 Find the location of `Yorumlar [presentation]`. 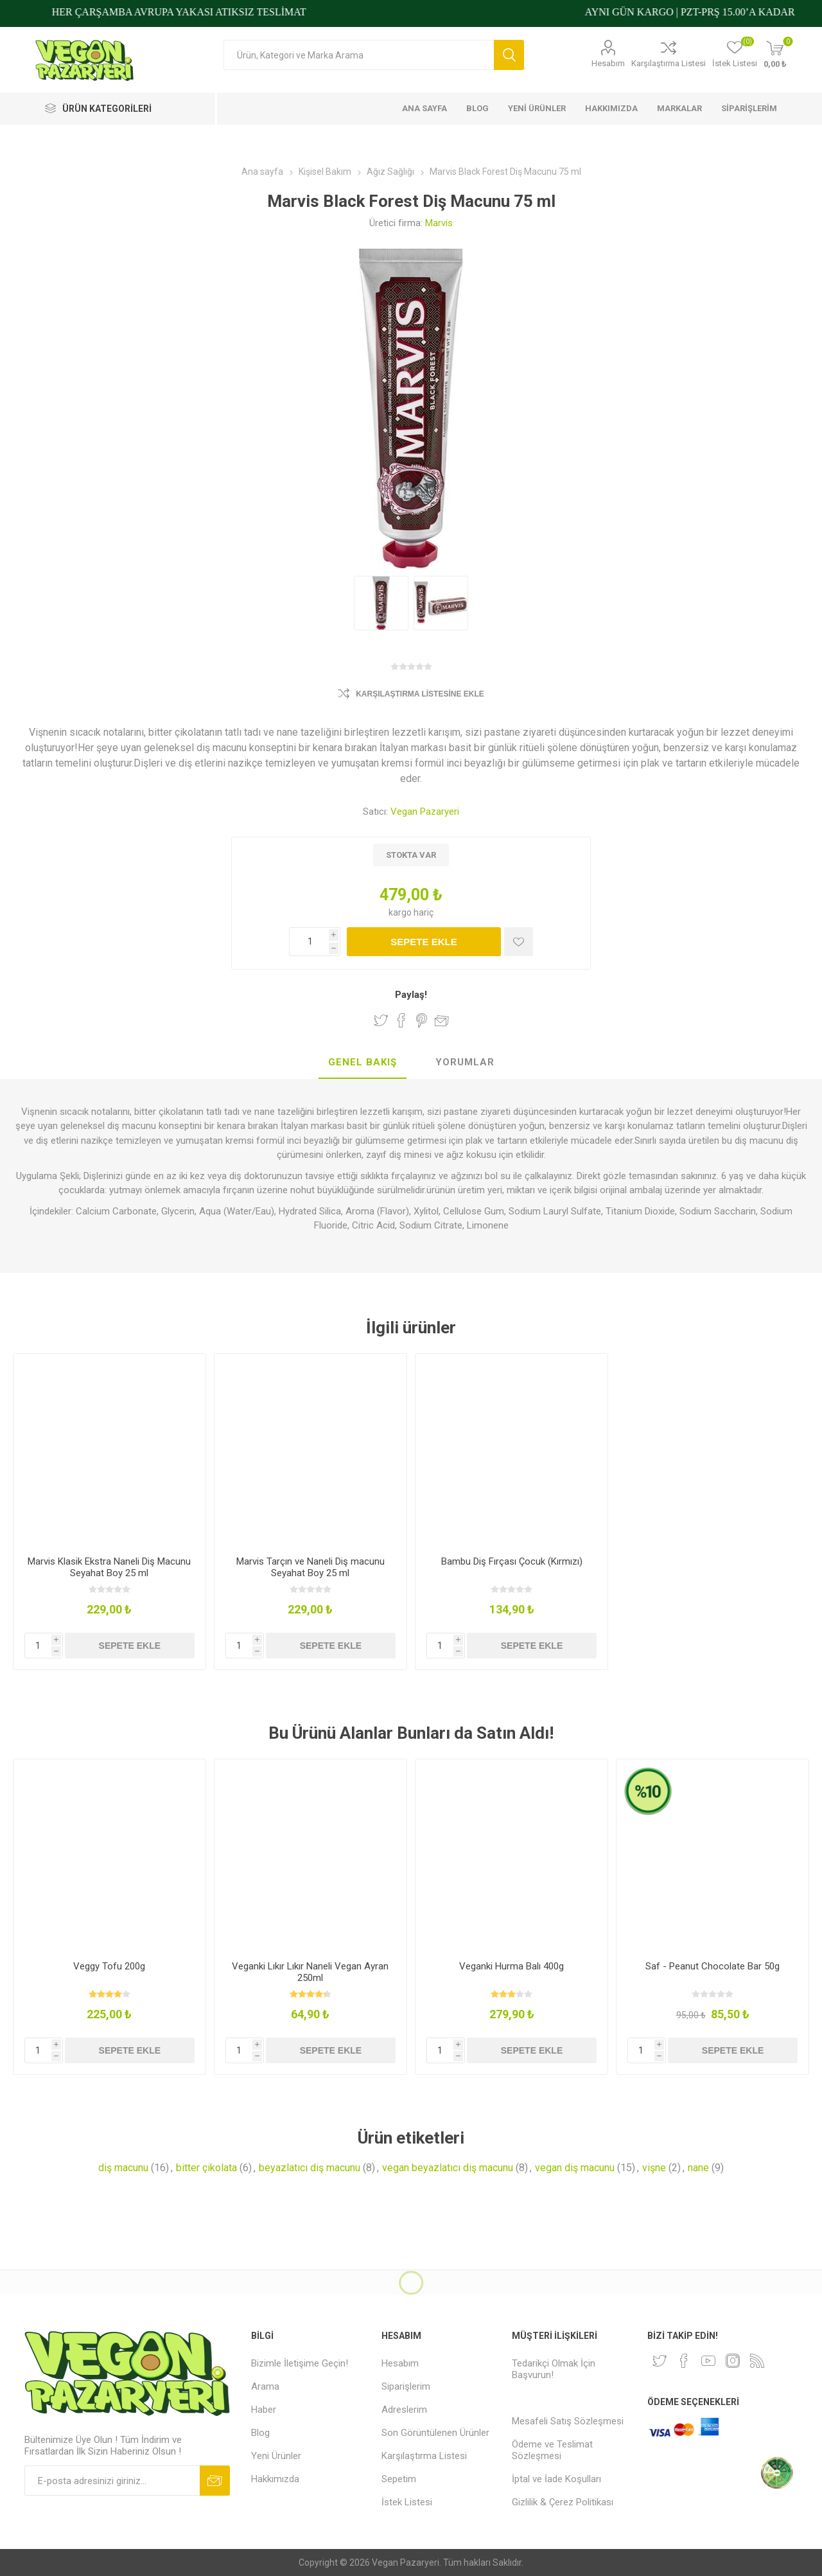

Yorumlar [presentation] is located at coordinates (464, 1062).